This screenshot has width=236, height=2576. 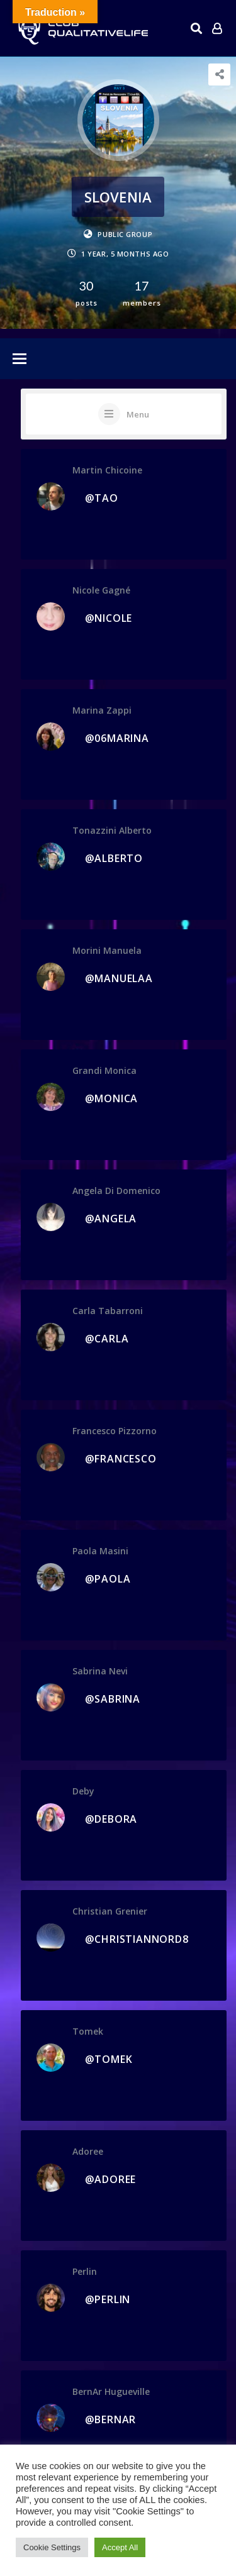 I want to click on carla tabarroni, so click(x=107, y=1311).